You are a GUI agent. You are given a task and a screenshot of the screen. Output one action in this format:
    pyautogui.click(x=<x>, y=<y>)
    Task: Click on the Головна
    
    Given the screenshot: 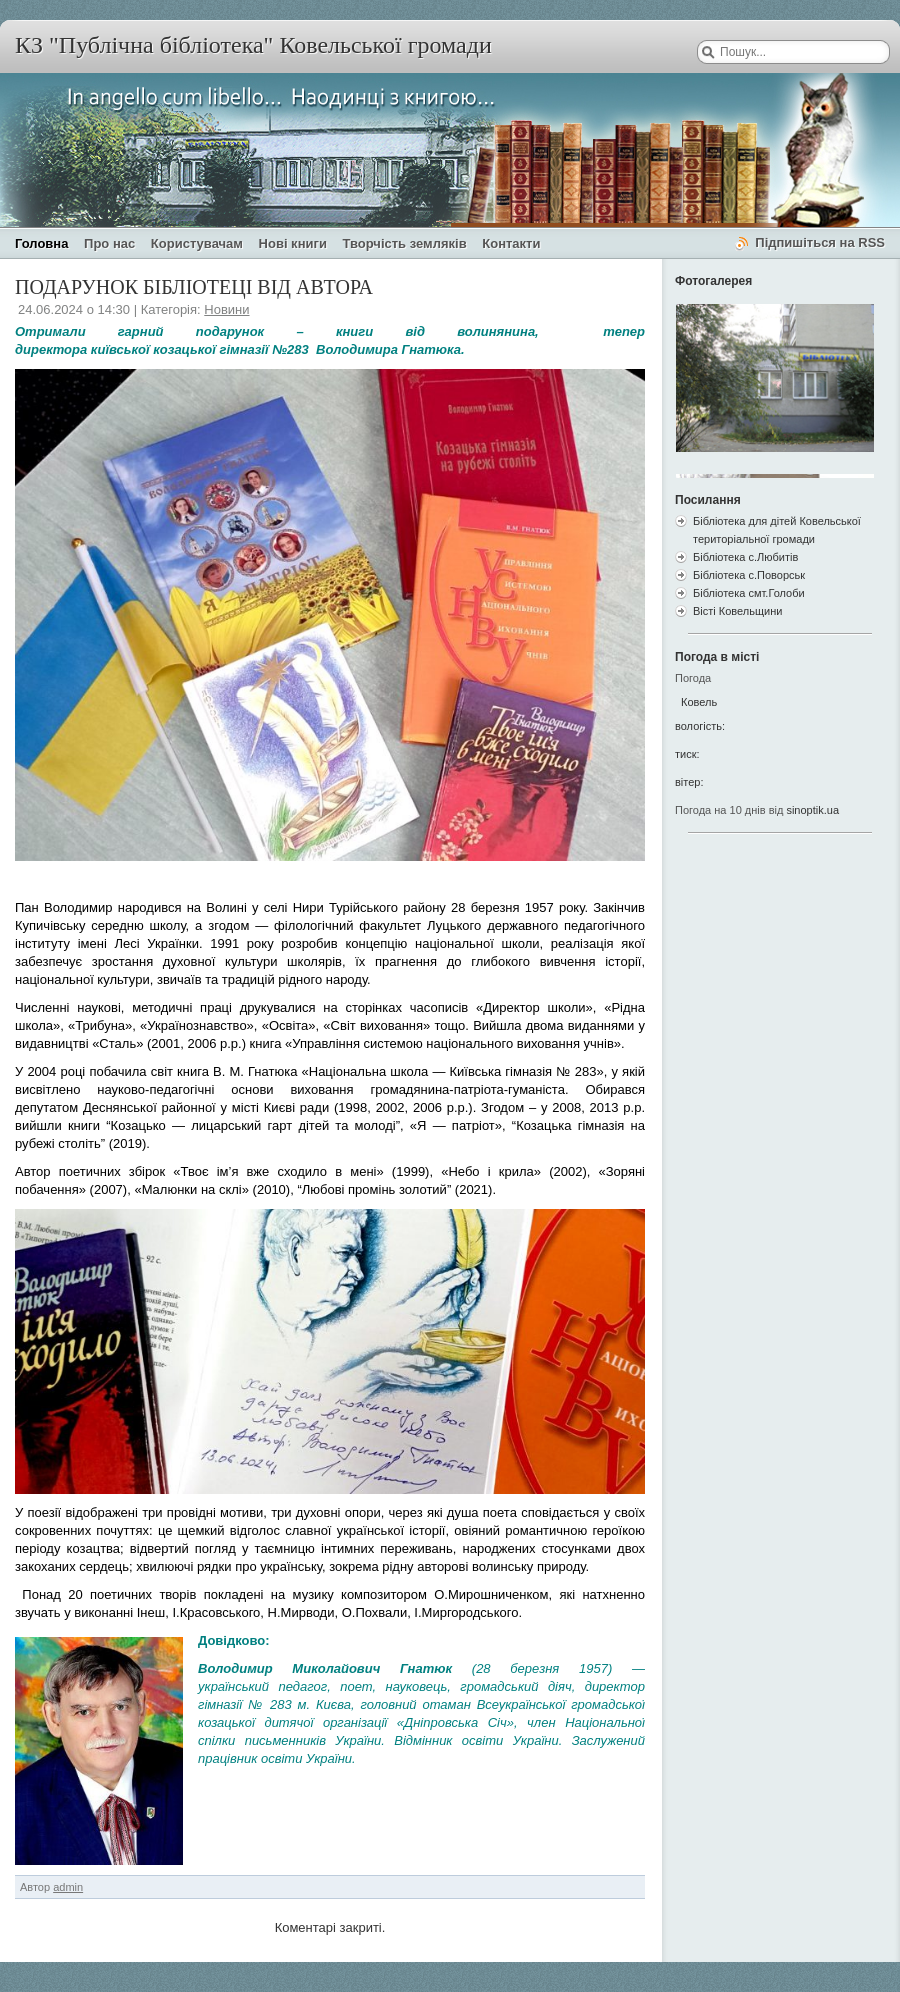 What is the action you would take?
    pyautogui.click(x=41, y=243)
    